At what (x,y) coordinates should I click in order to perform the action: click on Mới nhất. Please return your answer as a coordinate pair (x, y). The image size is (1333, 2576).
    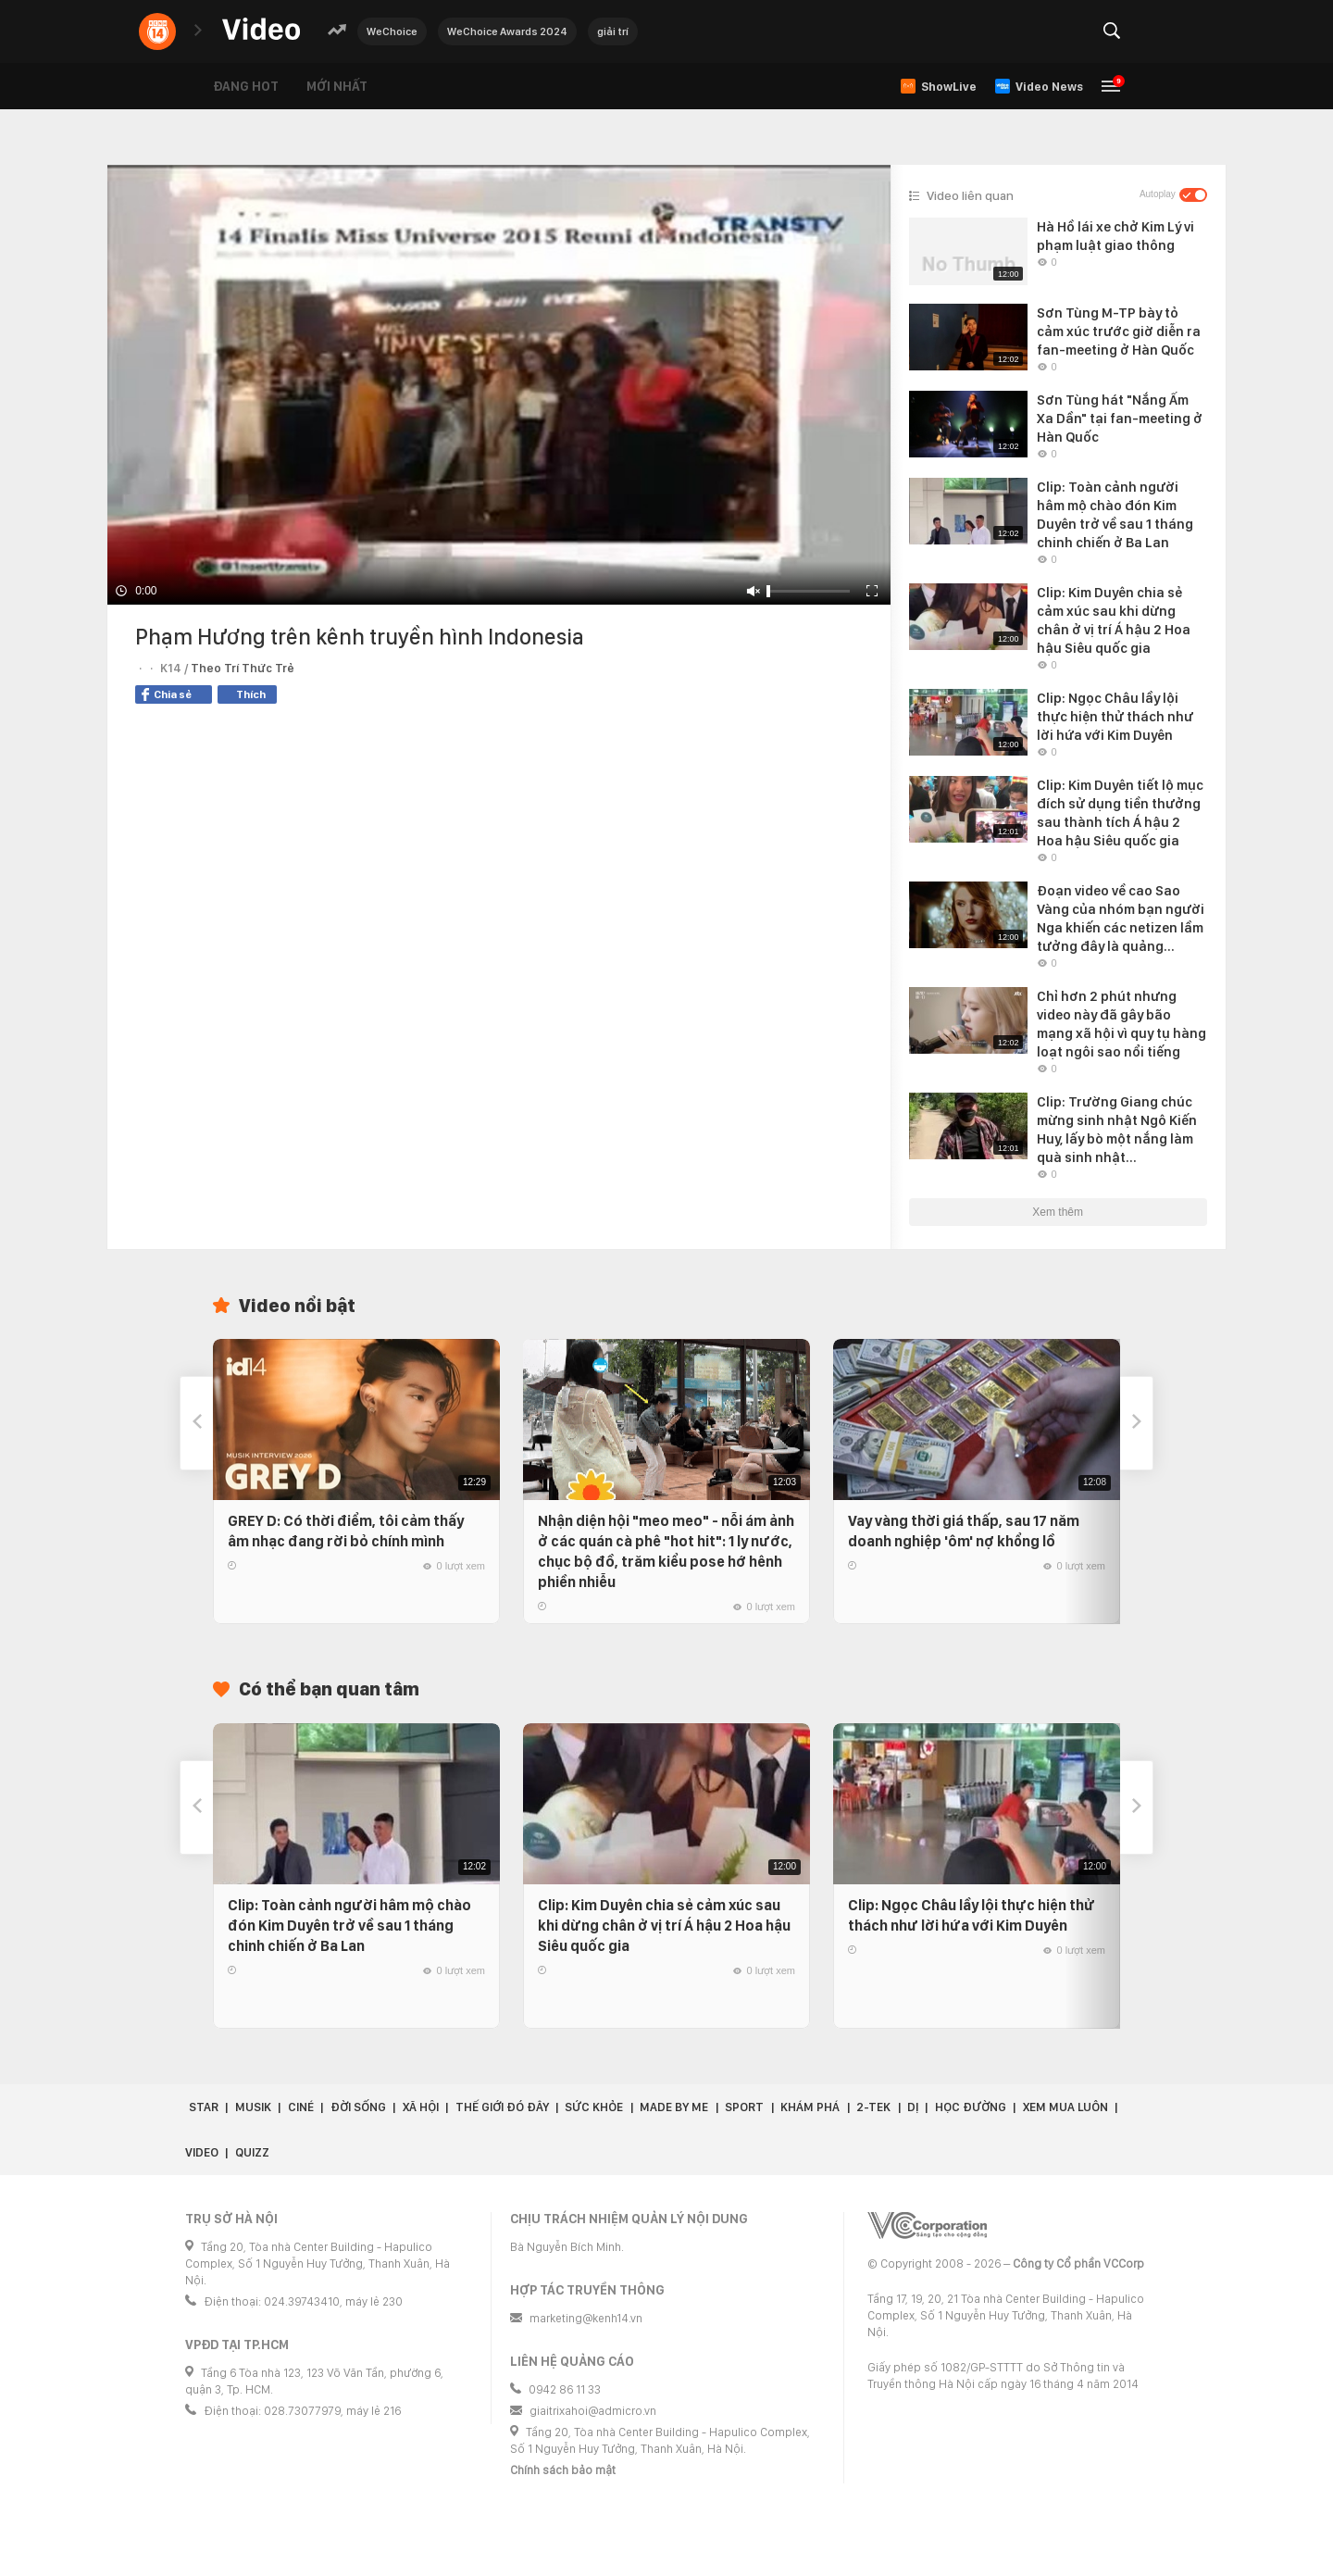
    Looking at the image, I should click on (337, 86).